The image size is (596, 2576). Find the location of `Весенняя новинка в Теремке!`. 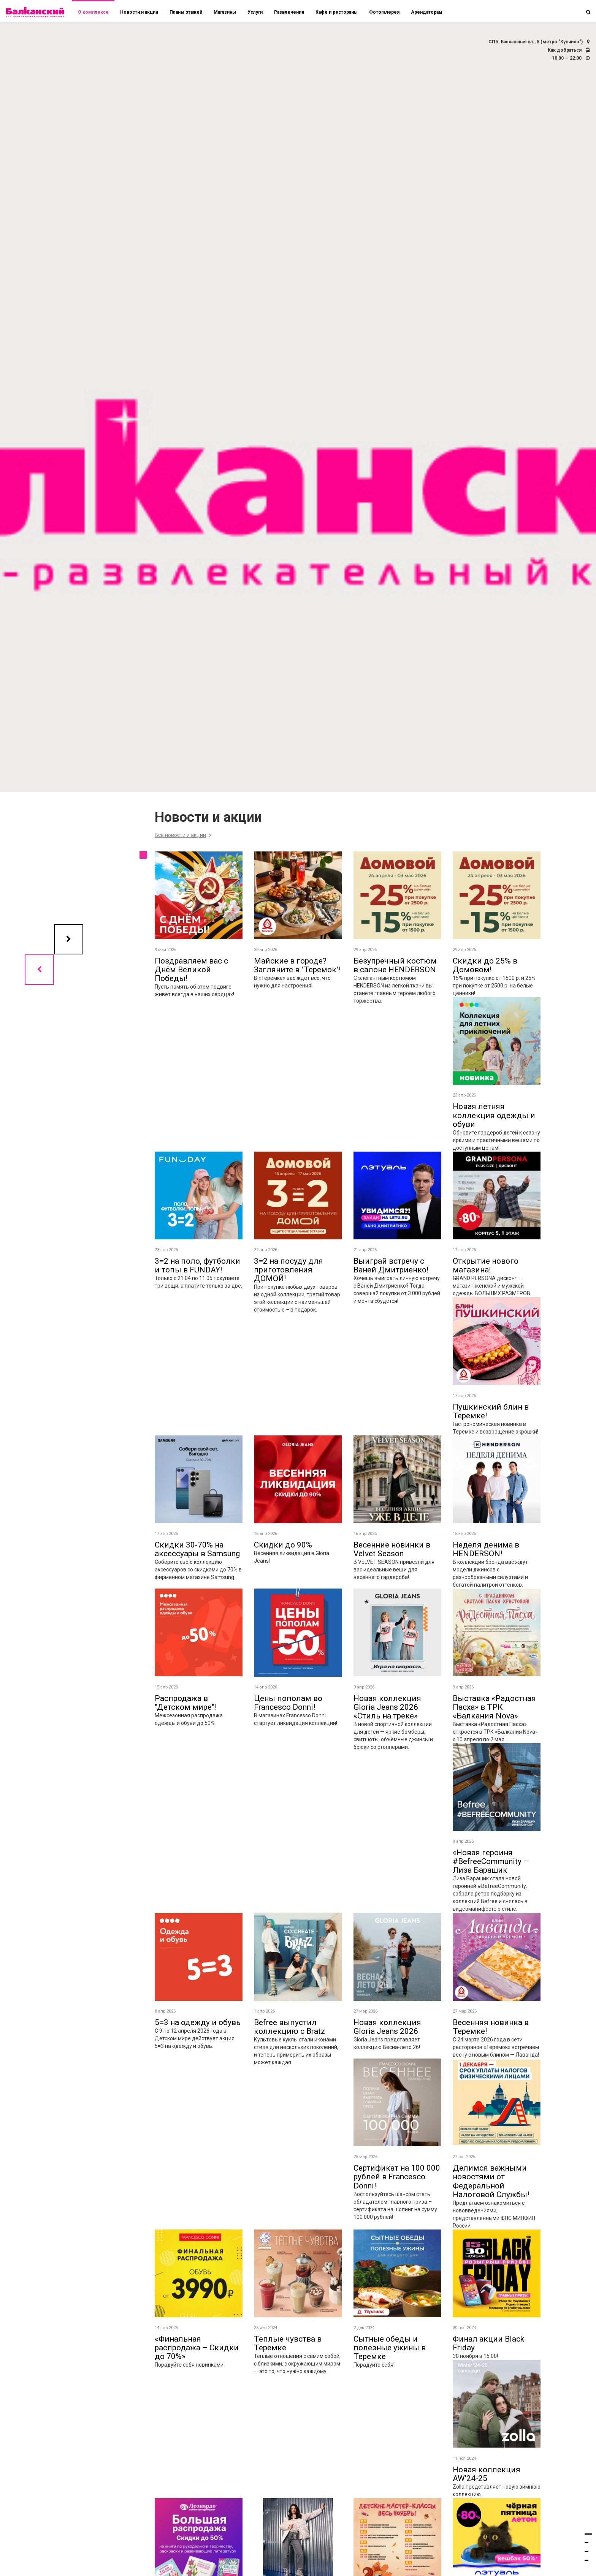

Весенняя новинка в Теремке! is located at coordinates (491, 2027).